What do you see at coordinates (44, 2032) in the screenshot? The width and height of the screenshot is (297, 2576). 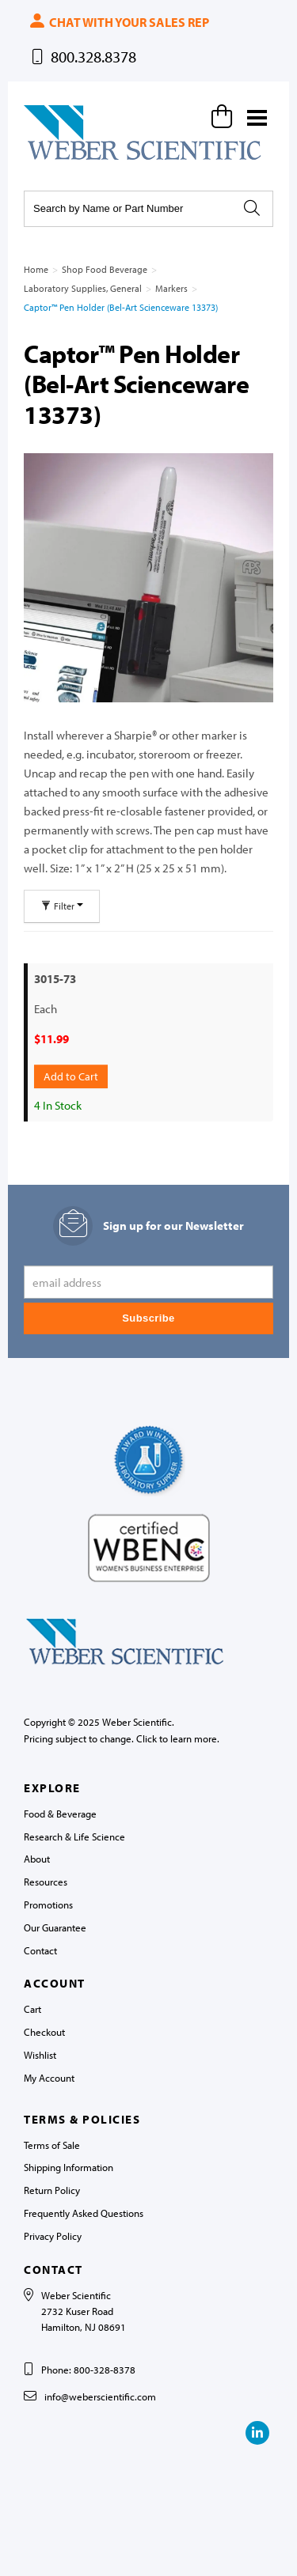 I see `Checkout` at bounding box center [44, 2032].